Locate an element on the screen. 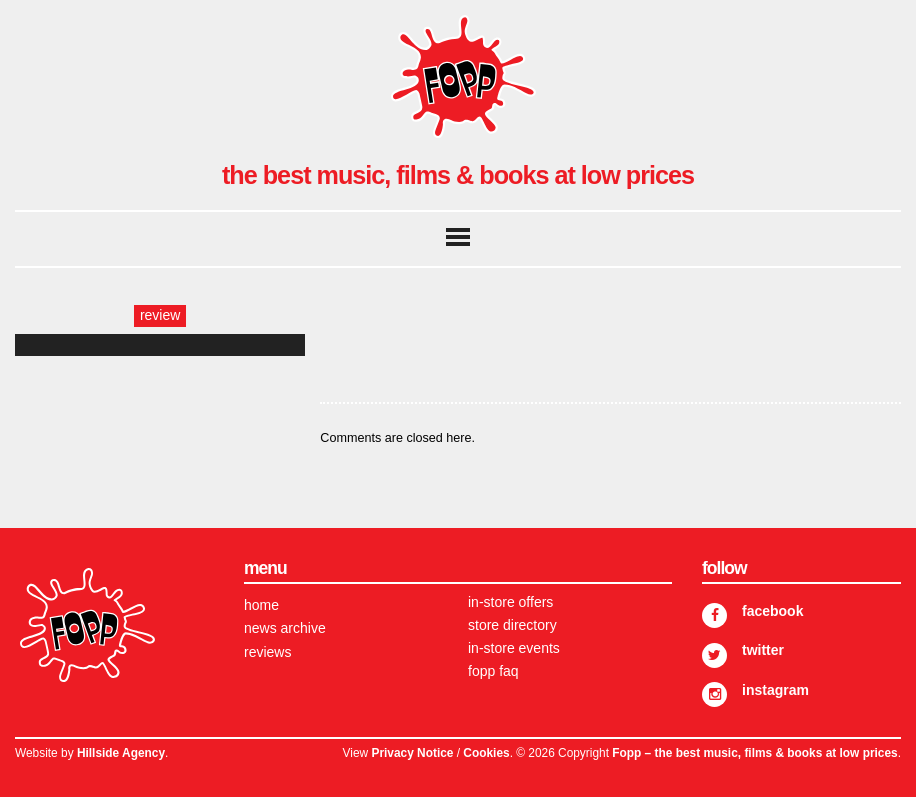 The width and height of the screenshot is (916, 797). Hillside Agency is located at coordinates (121, 753).